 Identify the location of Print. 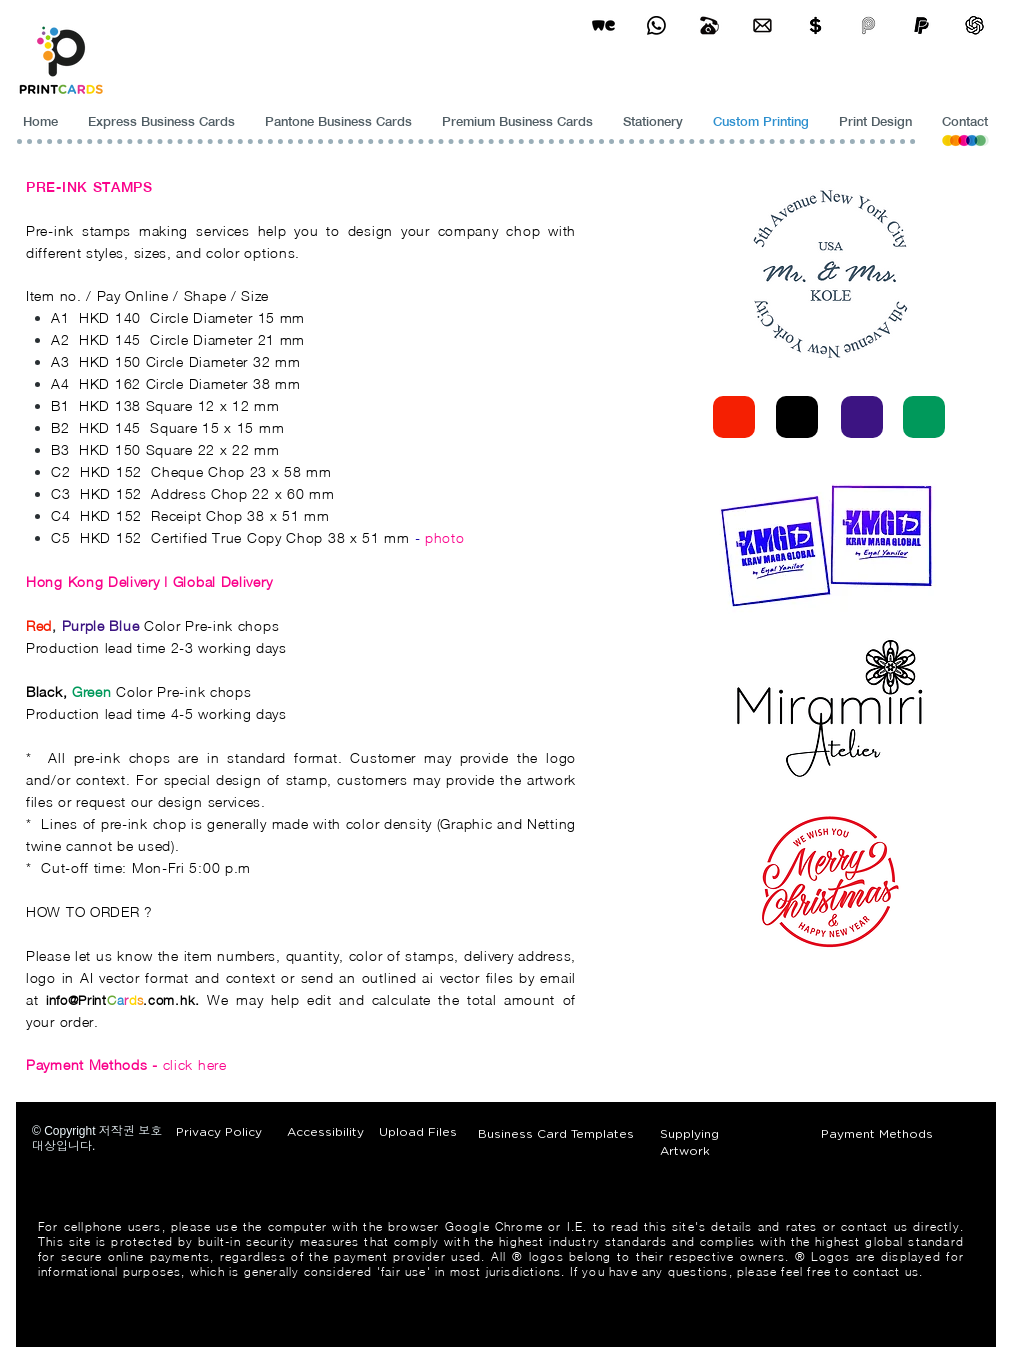
(92, 1000).